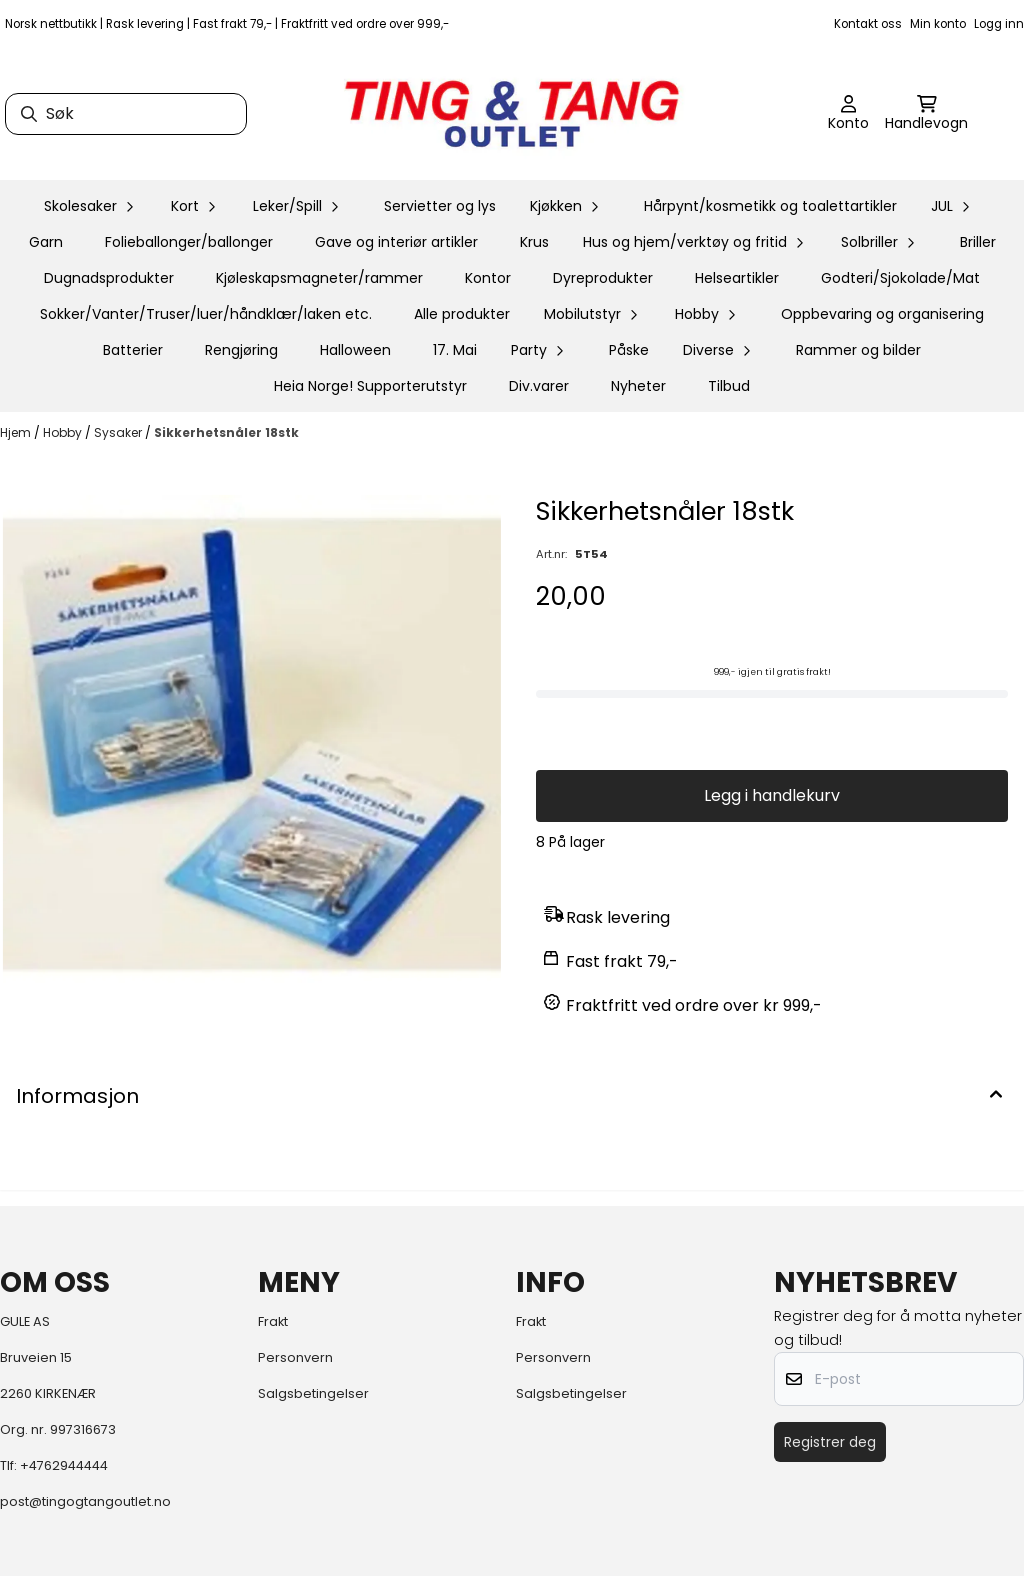 Image resolution: width=1024 pixels, height=1576 pixels. I want to click on Servietter og lys, so click(440, 206).